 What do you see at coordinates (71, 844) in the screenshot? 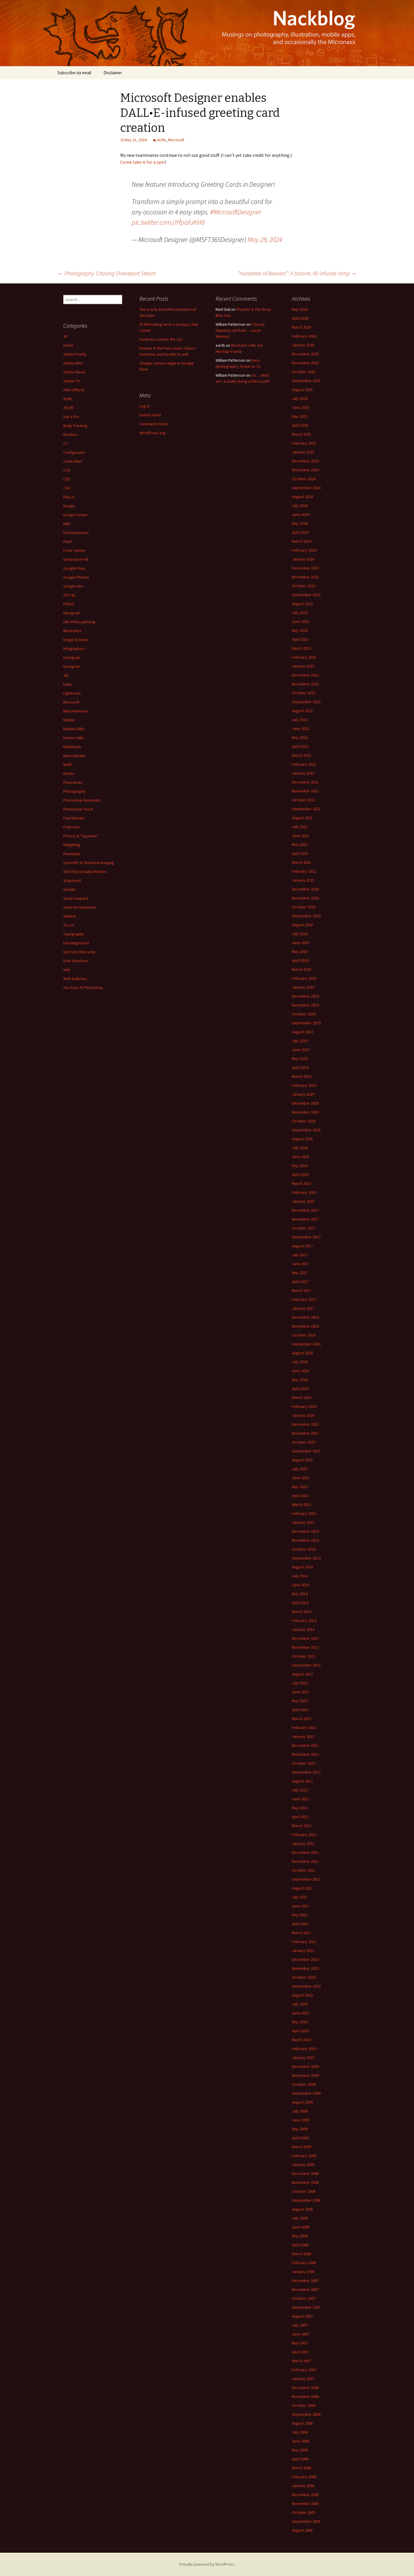
I see `Relighting` at bounding box center [71, 844].